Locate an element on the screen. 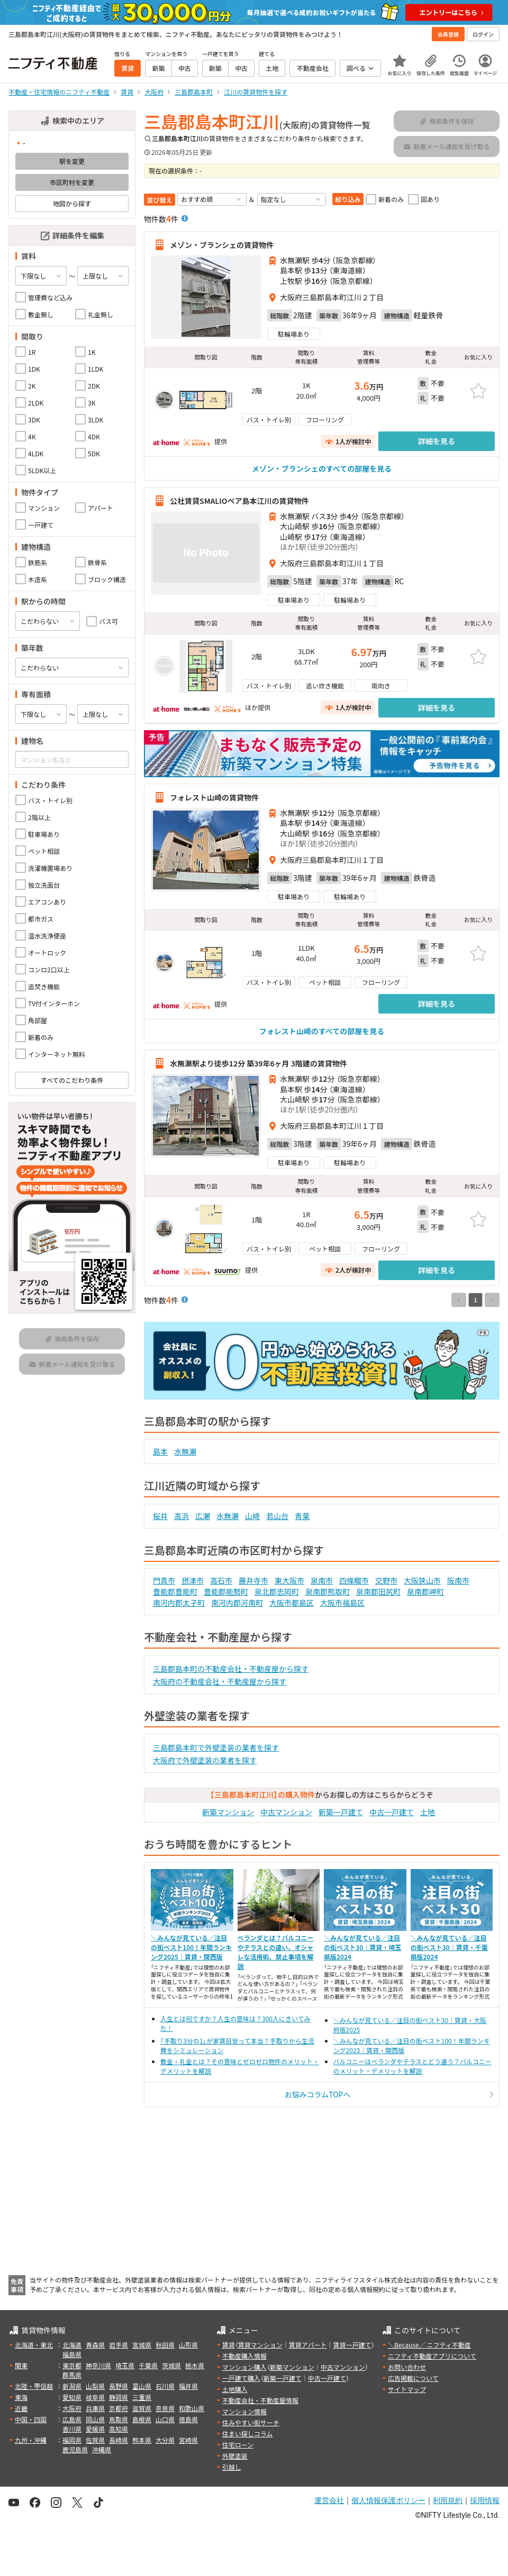  山口県 is located at coordinates (165, 2419).